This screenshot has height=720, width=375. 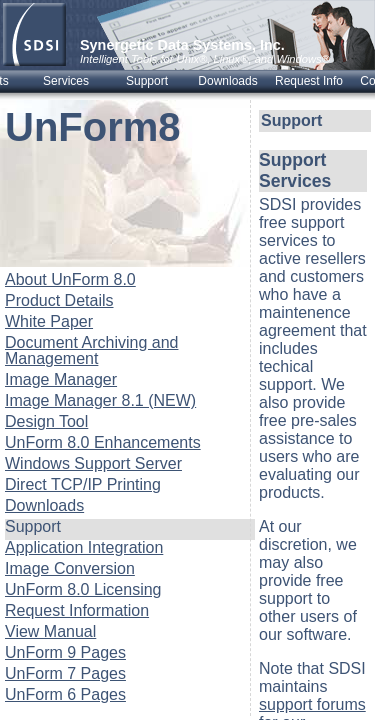 What do you see at coordinates (44, 505) in the screenshot?
I see `Downloads` at bounding box center [44, 505].